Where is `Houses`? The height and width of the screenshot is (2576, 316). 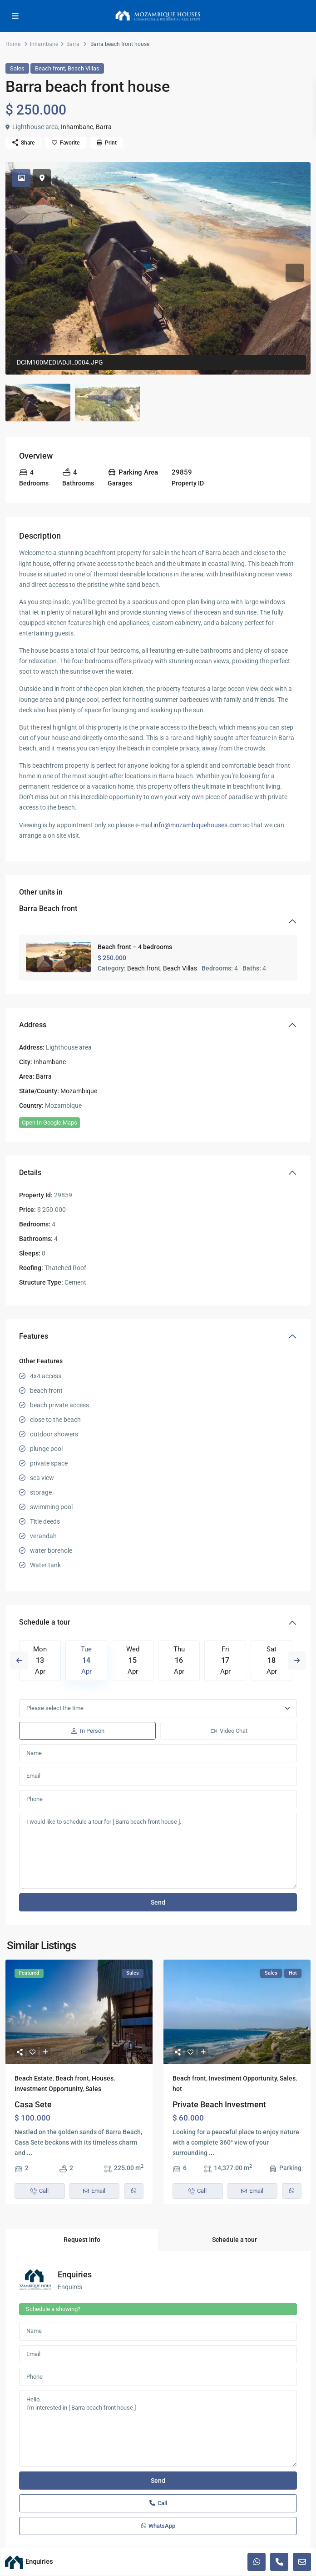 Houses is located at coordinates (103, 2078).